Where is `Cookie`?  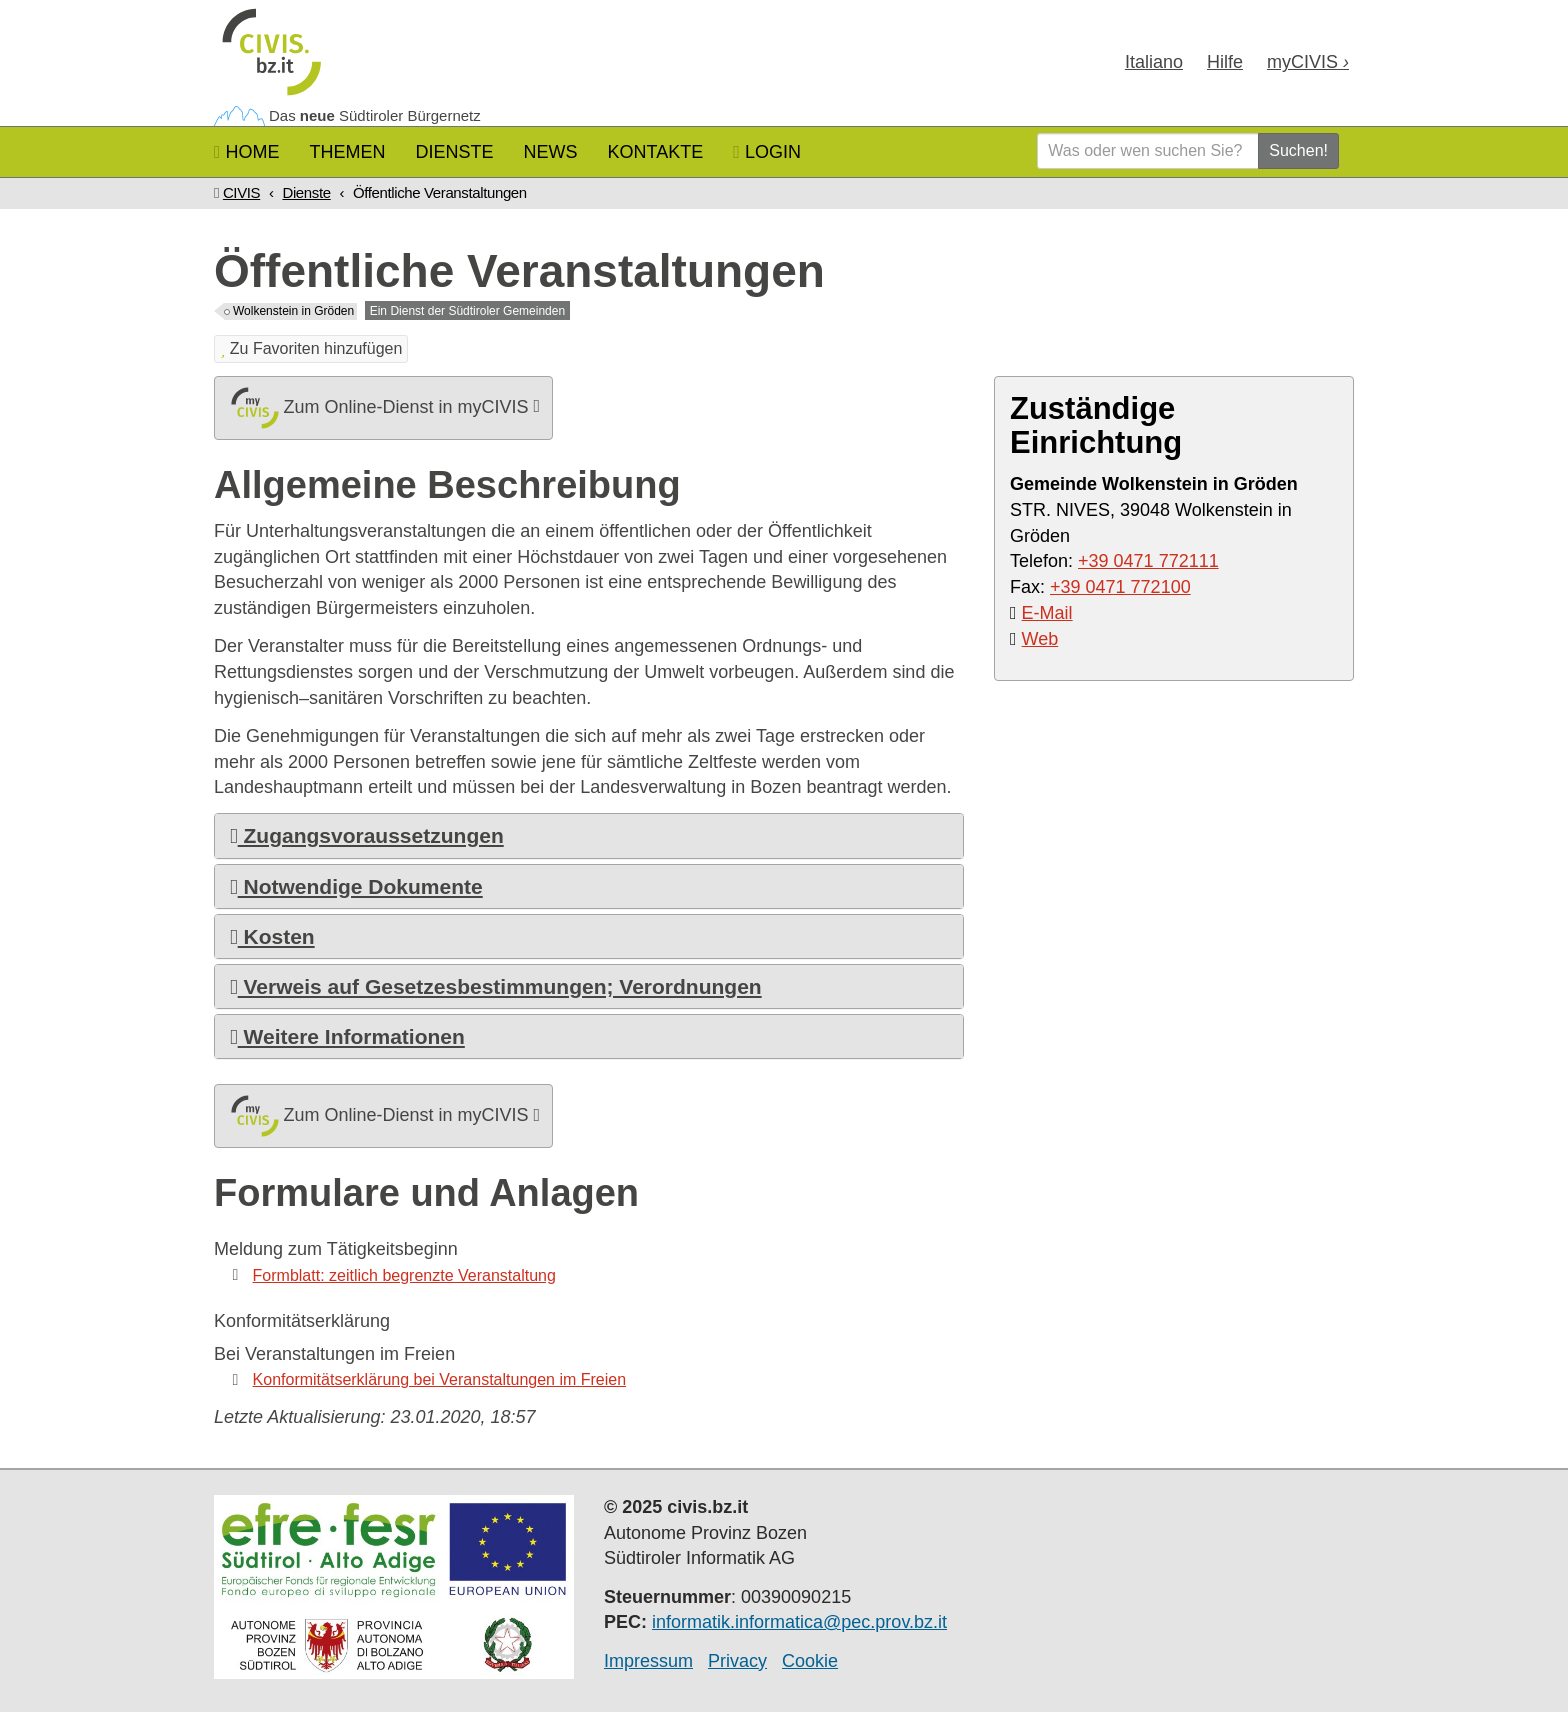 Cookie is located at coordinates (810, 1661).